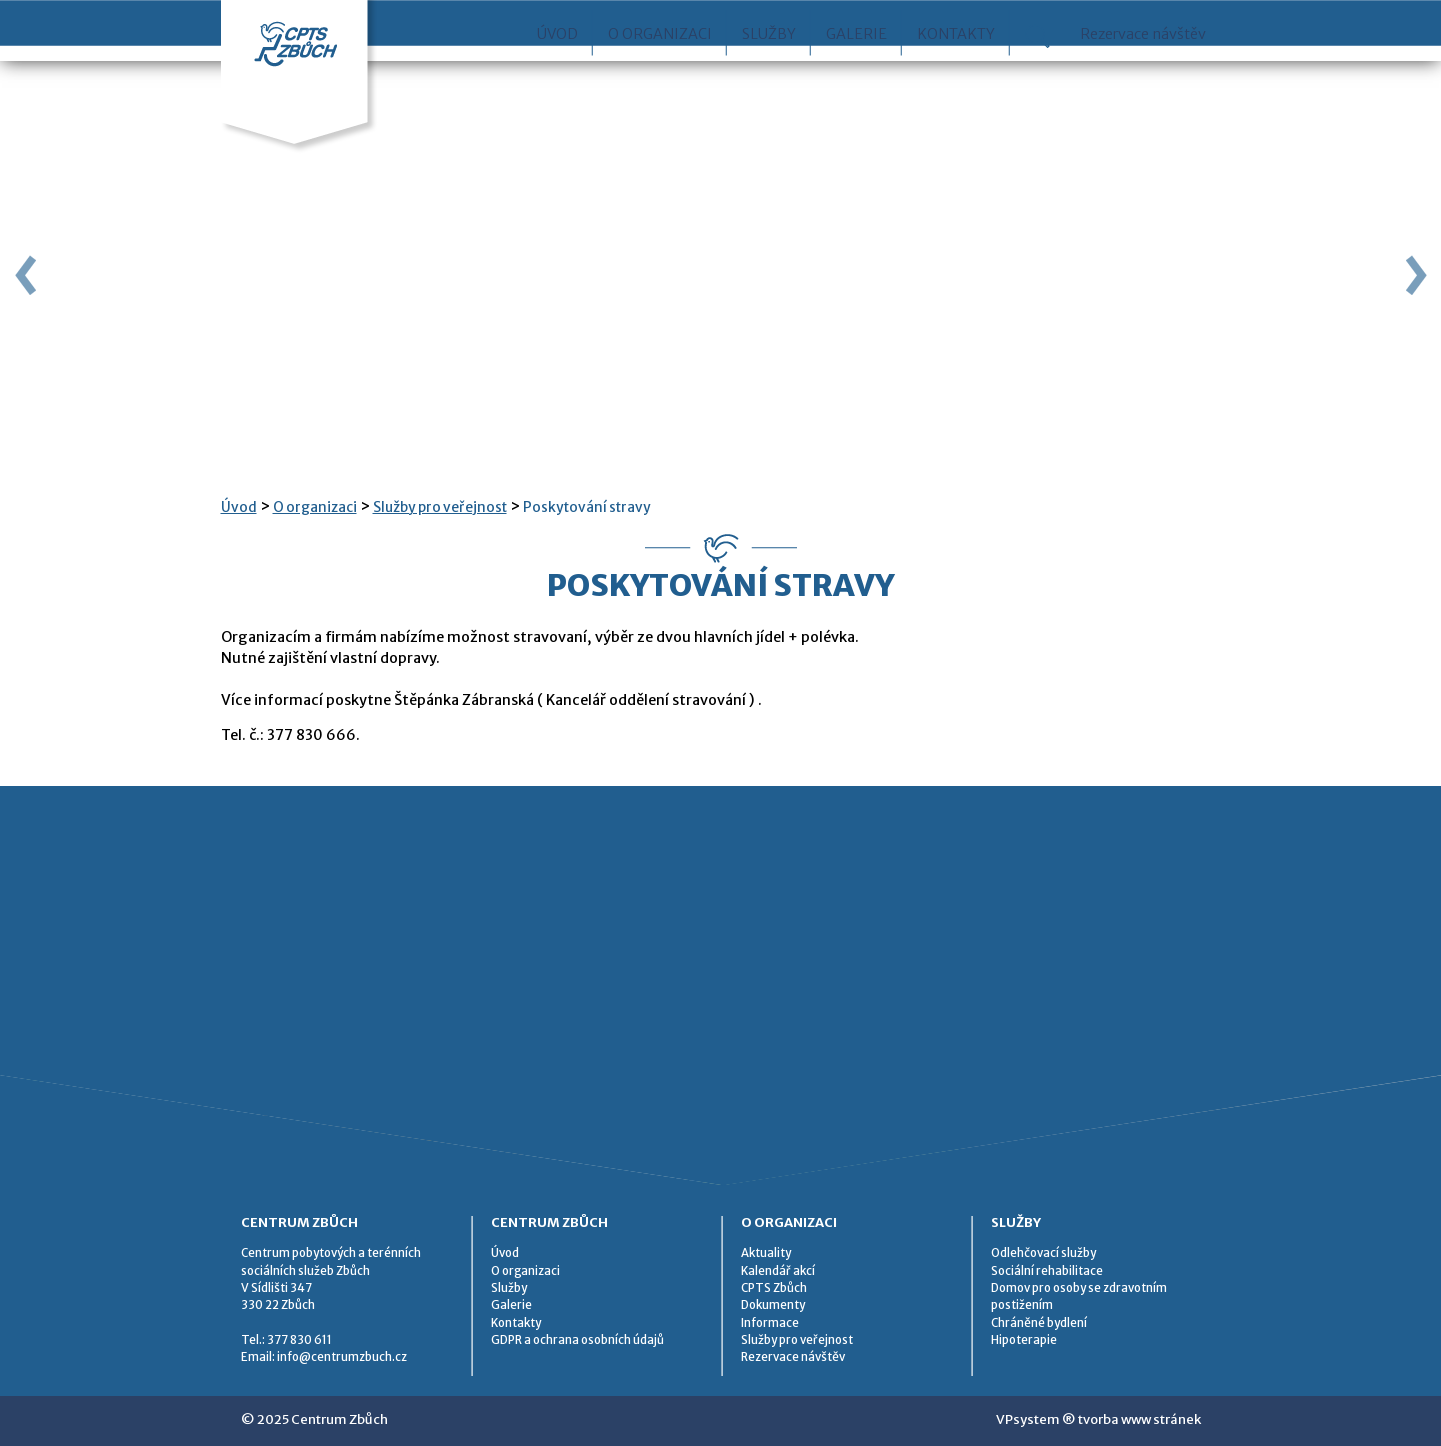 The width and height of the screenshot is (1441, 1446). I want to click on Galerie, so click(856, 79).